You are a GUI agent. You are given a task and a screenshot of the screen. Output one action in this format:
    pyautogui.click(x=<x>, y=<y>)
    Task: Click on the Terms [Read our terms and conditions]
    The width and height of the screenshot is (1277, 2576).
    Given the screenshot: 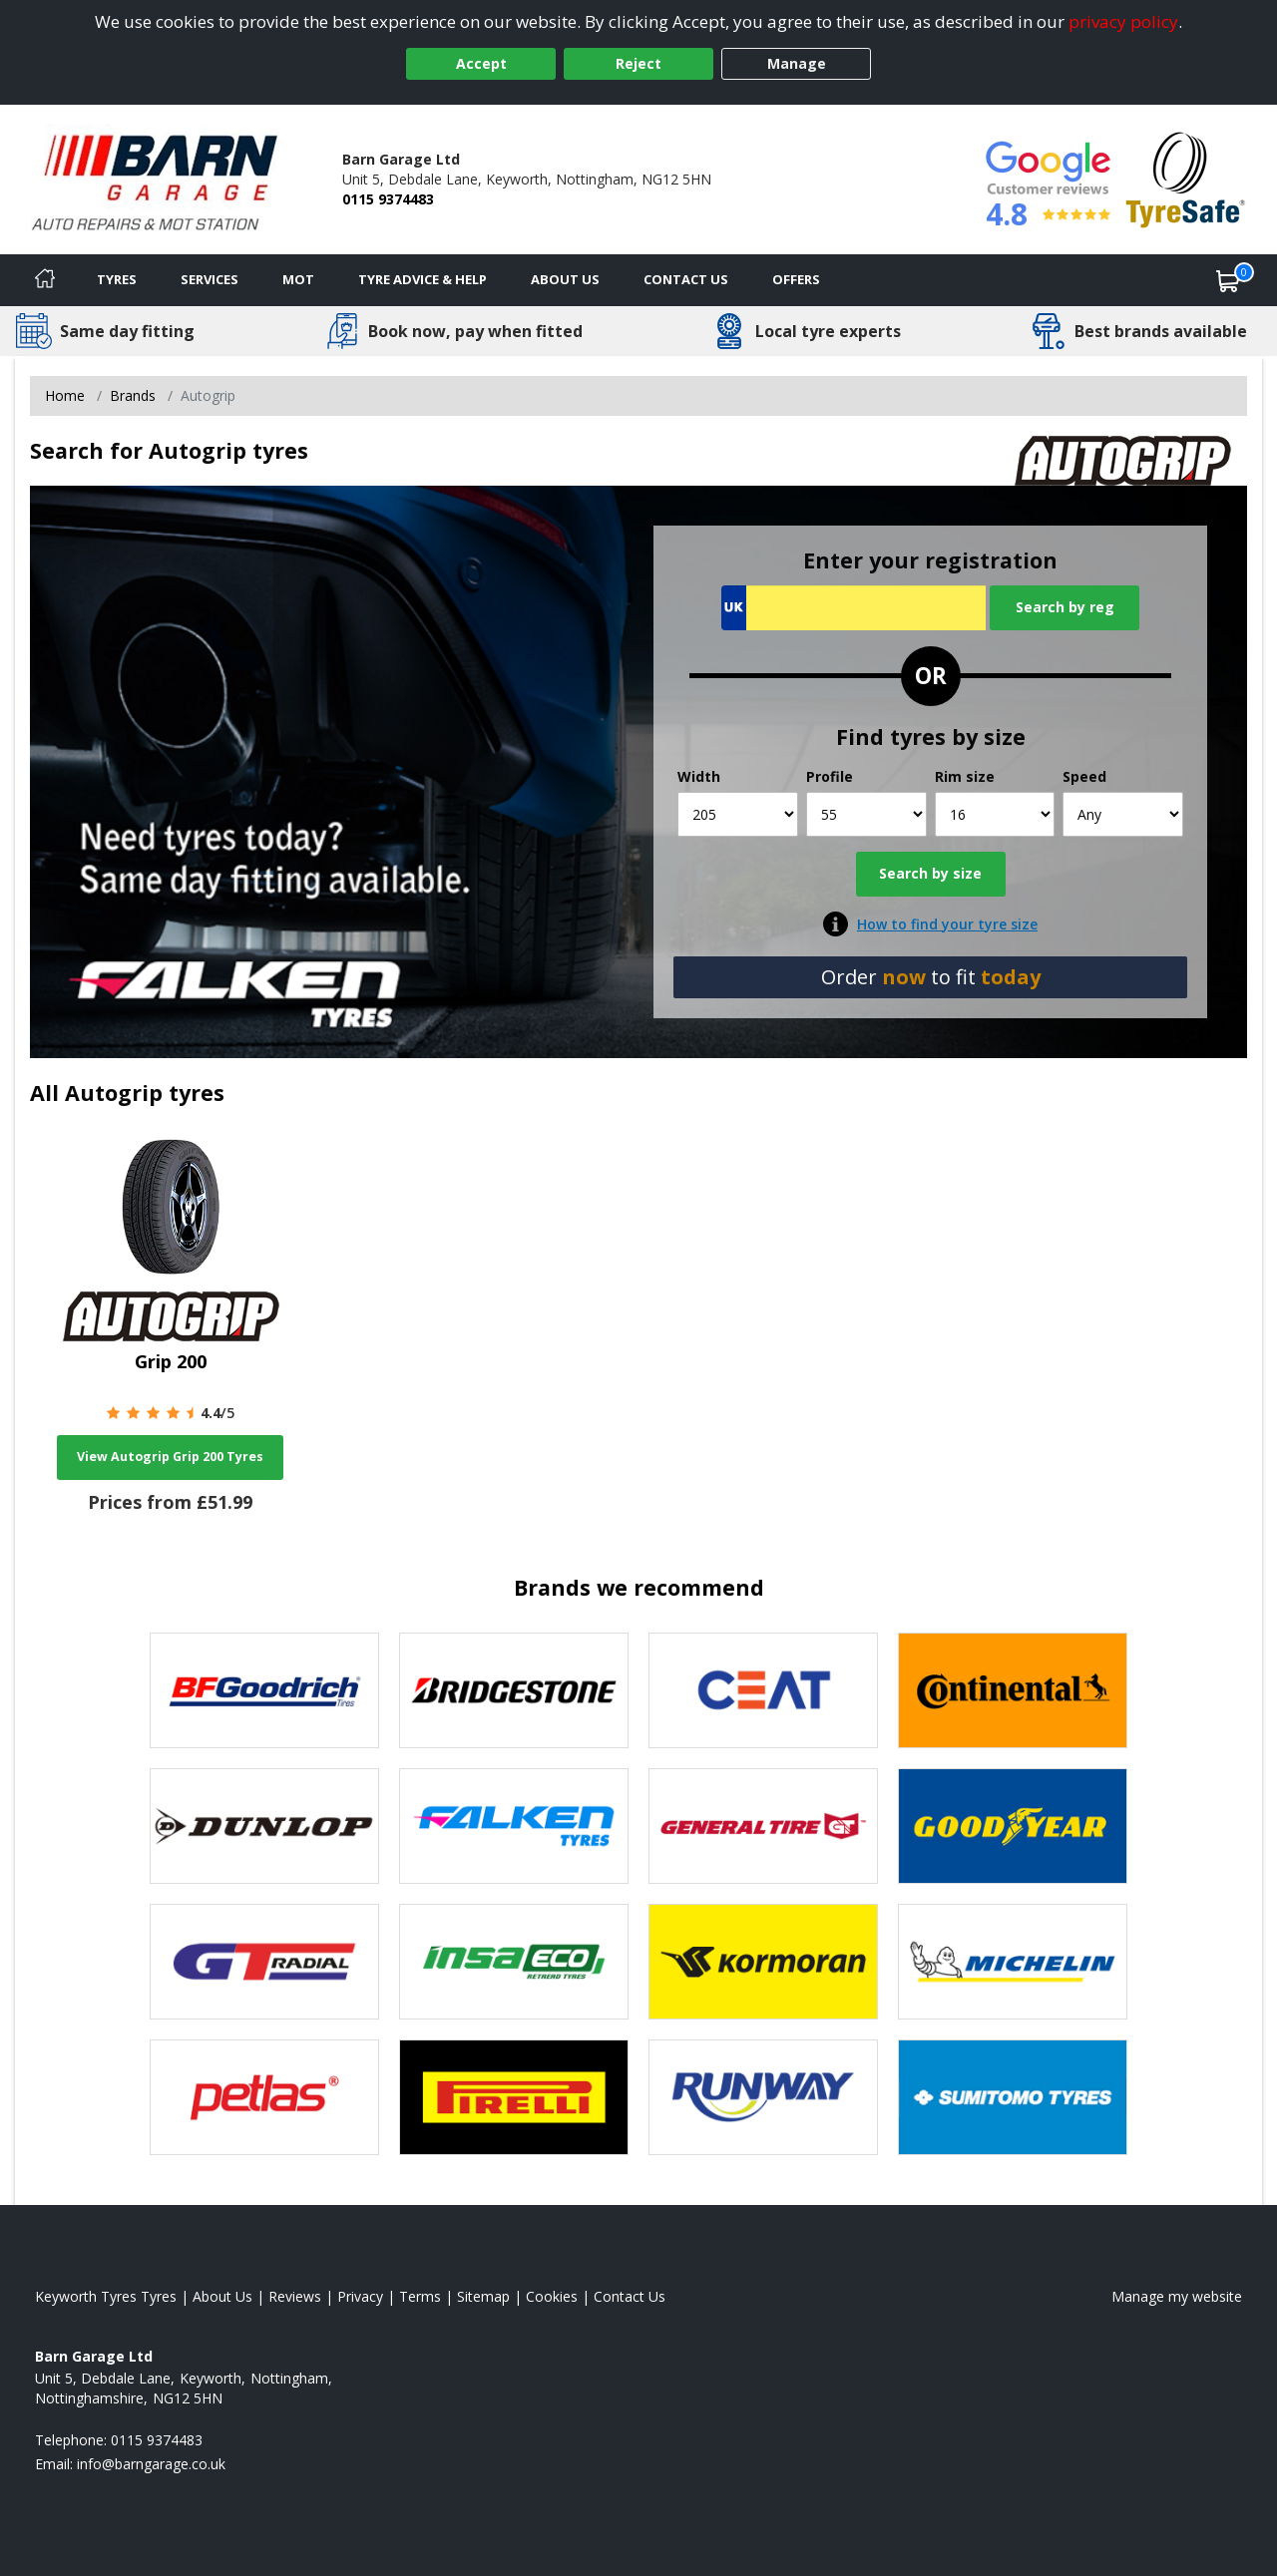 What is the action you would take?
    pyautogui.click(x=420, y=2296)
    